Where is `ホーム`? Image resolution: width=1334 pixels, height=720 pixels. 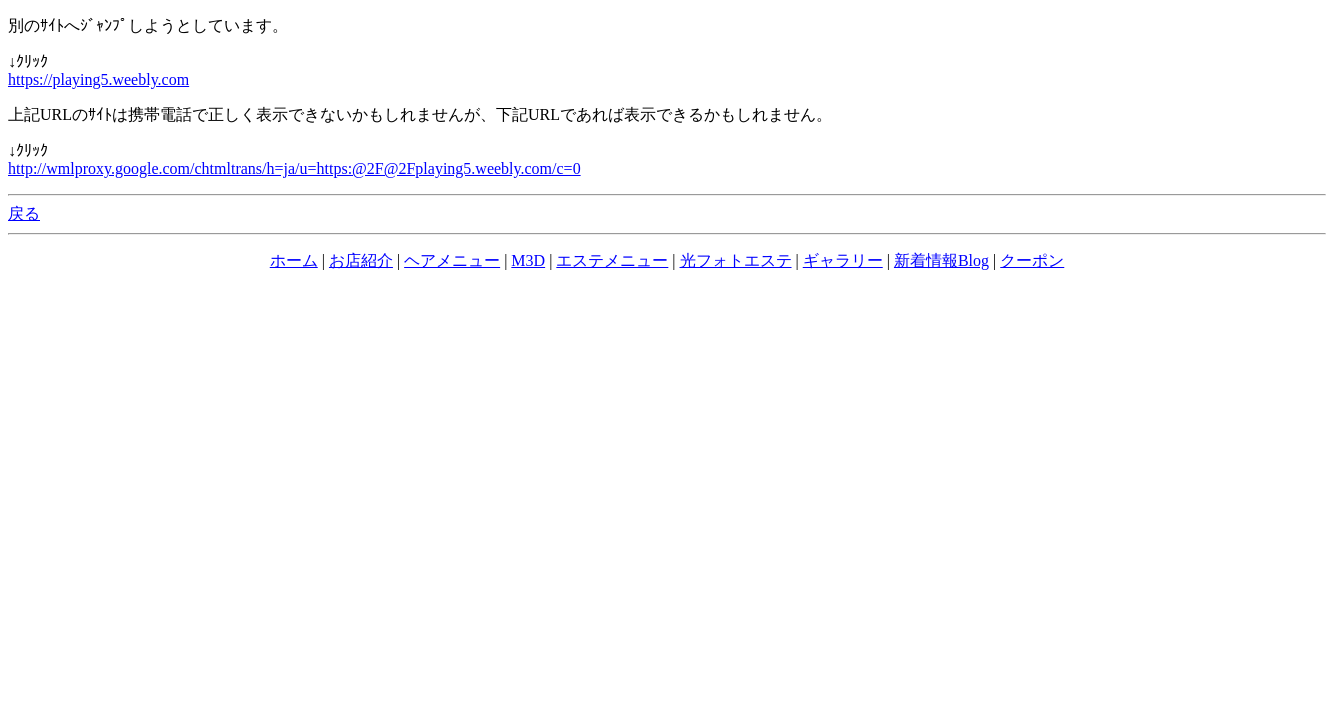 ホーム is located at coordinates (294, 260).